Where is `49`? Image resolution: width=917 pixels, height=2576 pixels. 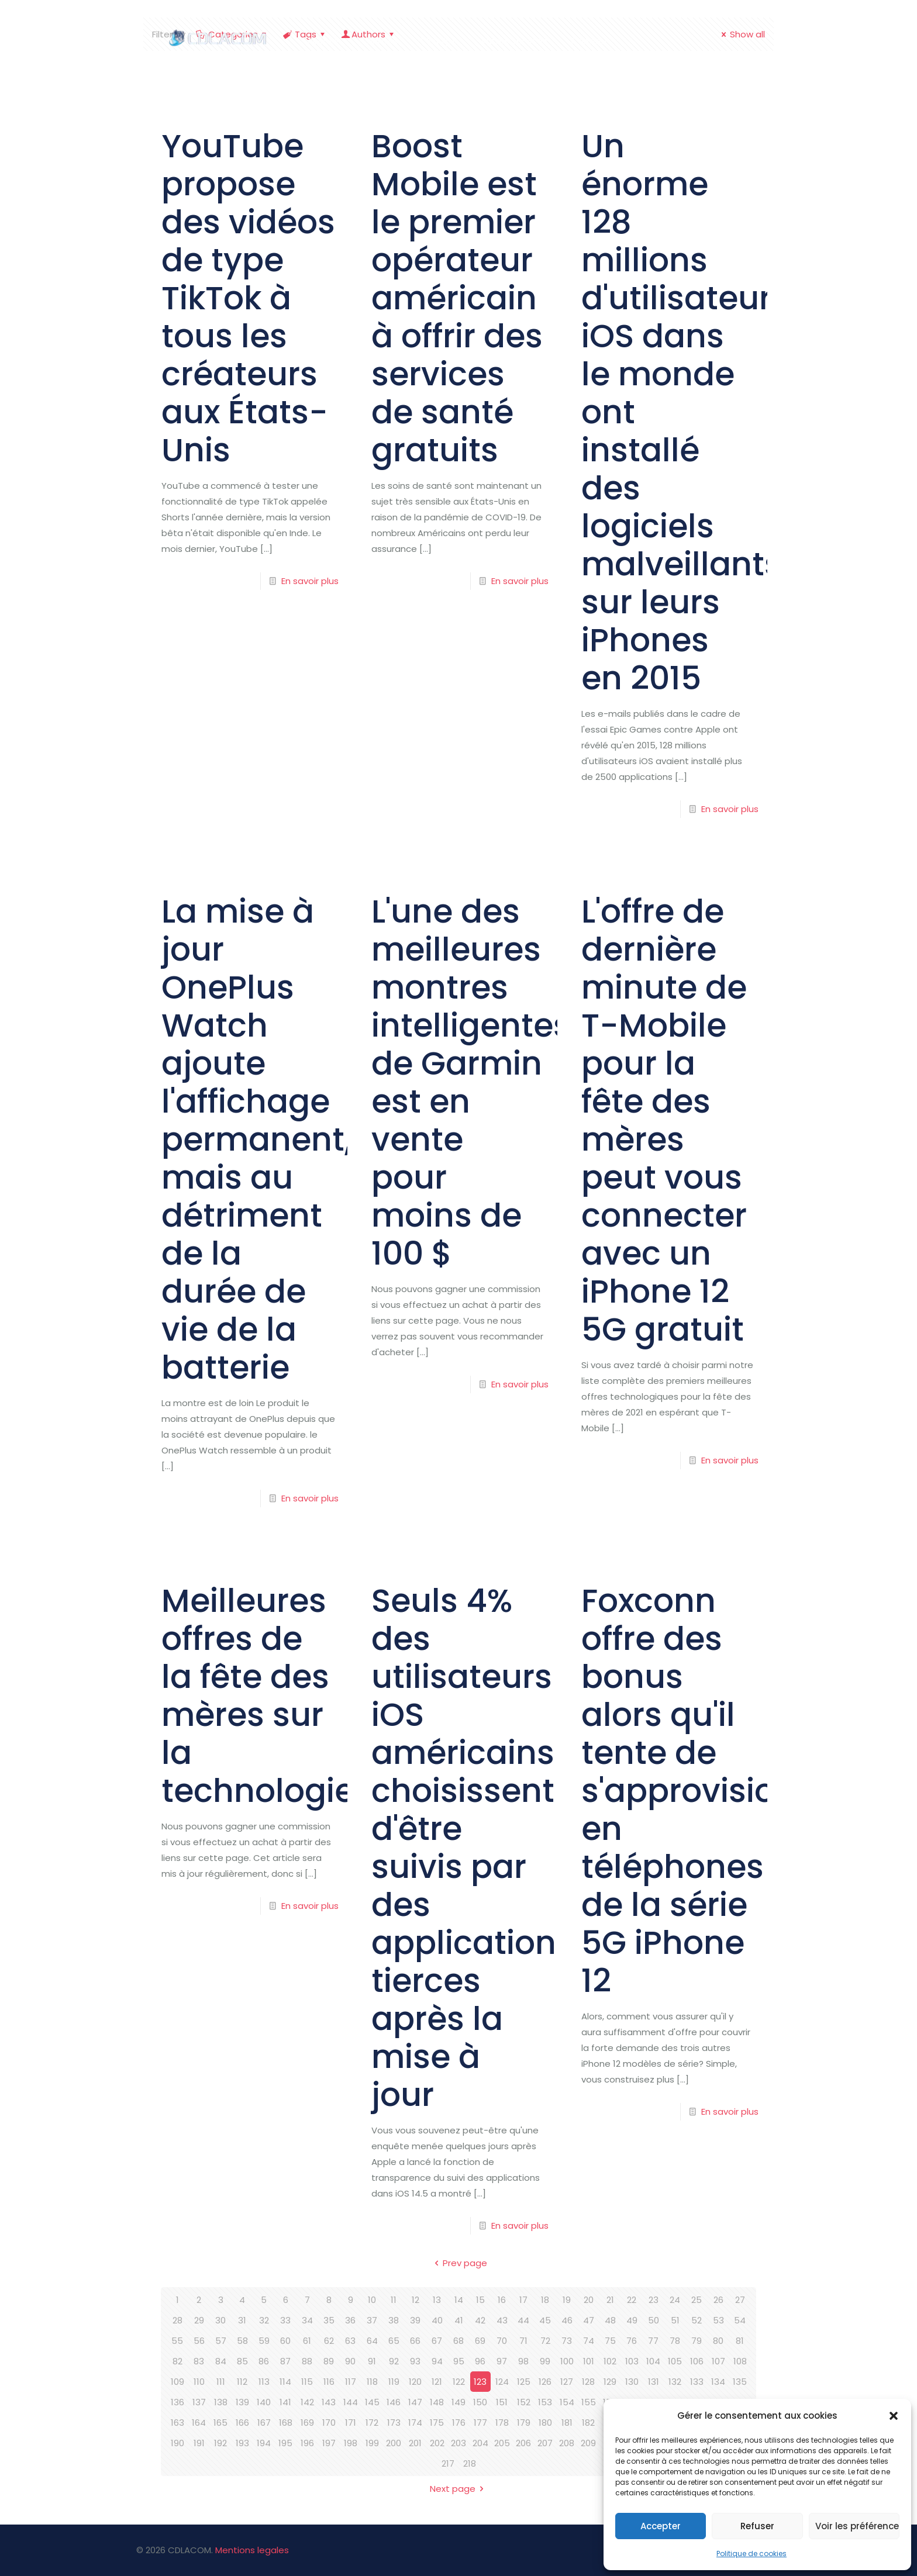 49 is located at coordinates (631, 2320).